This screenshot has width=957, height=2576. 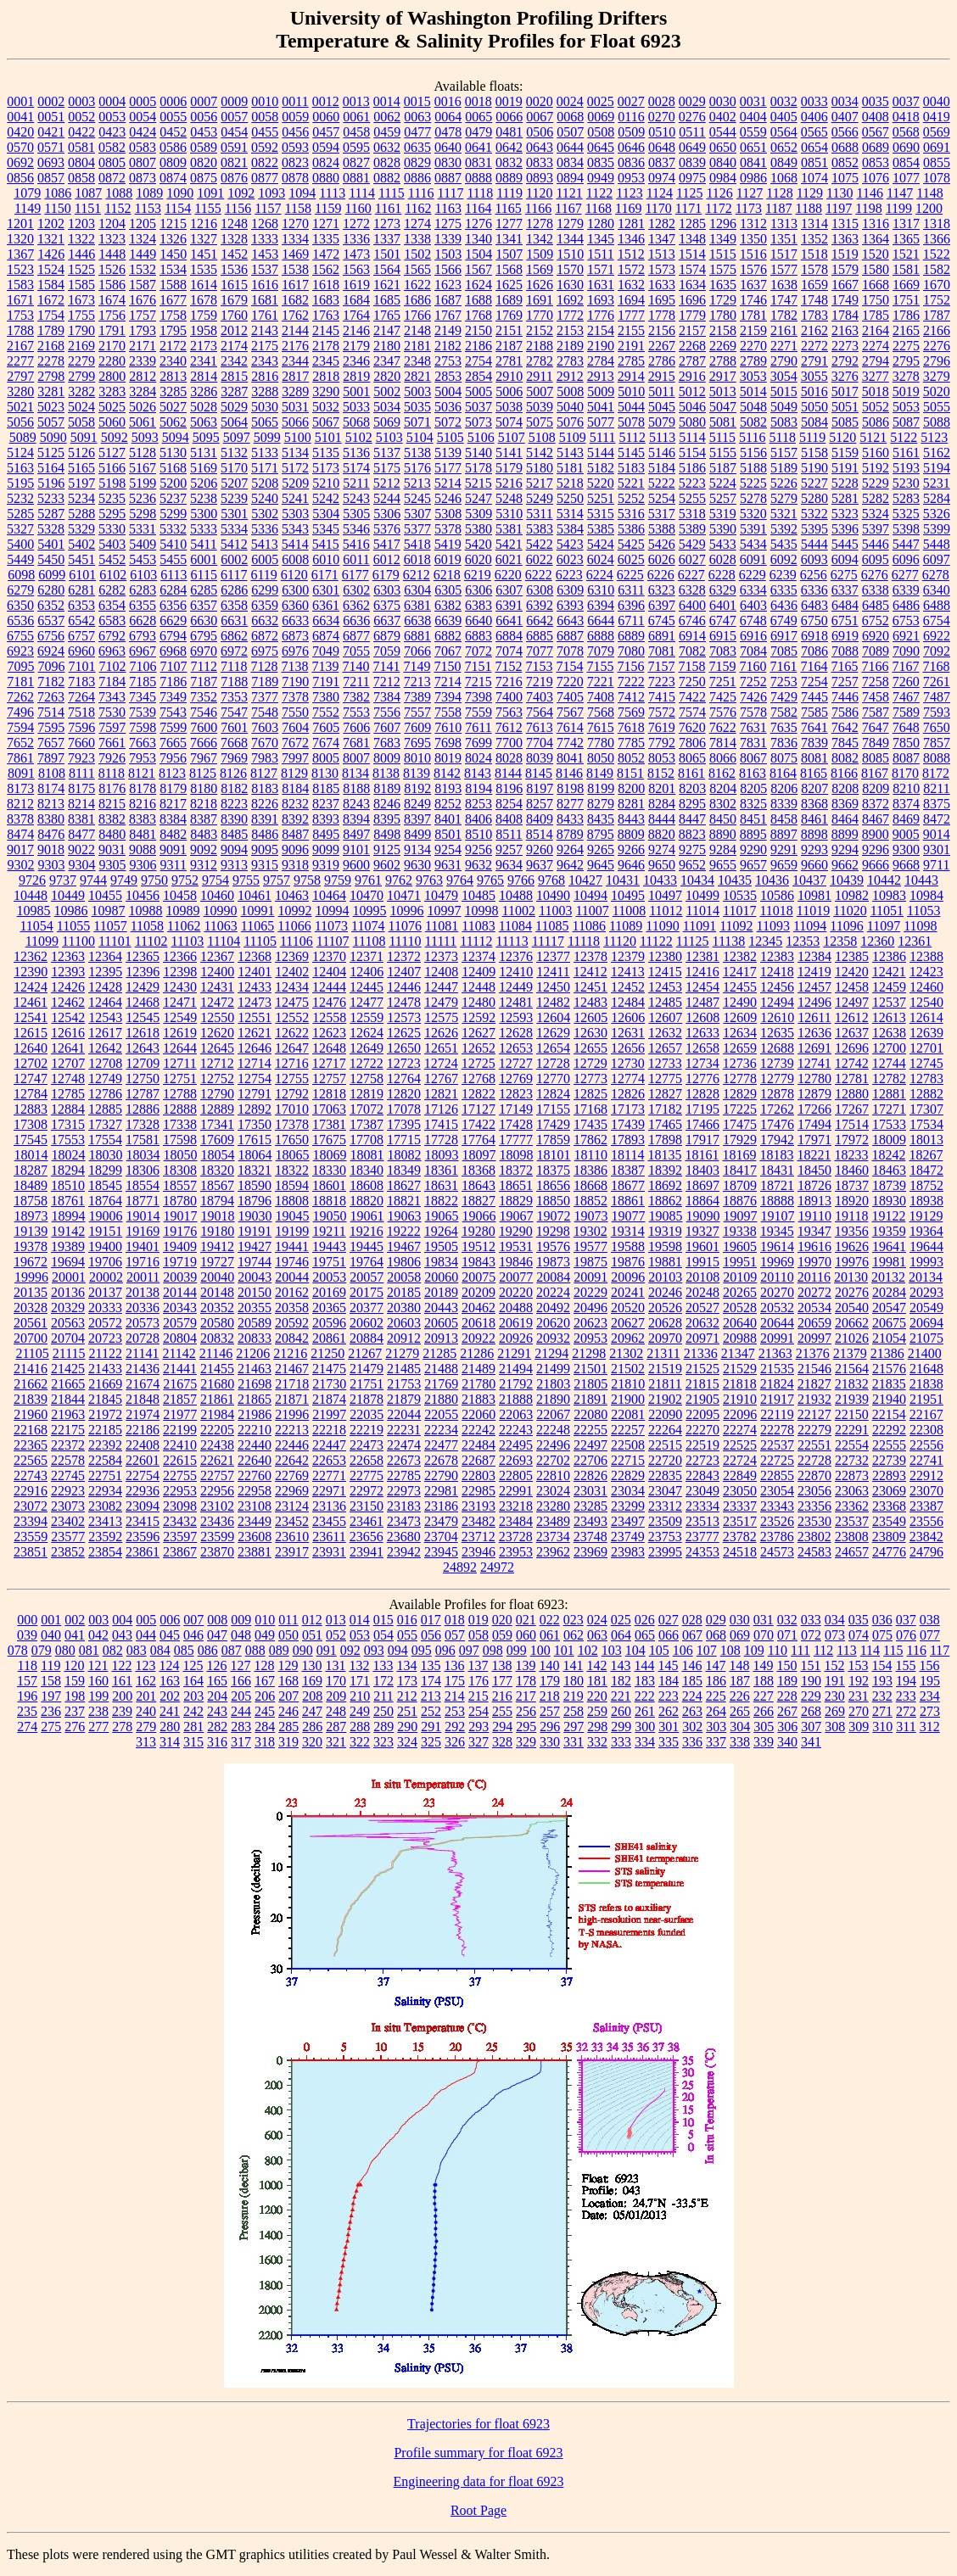 What do you see at coordinates (68, 1261) in the screenshot?
I see `19694` at bounding box center [68, 1261].